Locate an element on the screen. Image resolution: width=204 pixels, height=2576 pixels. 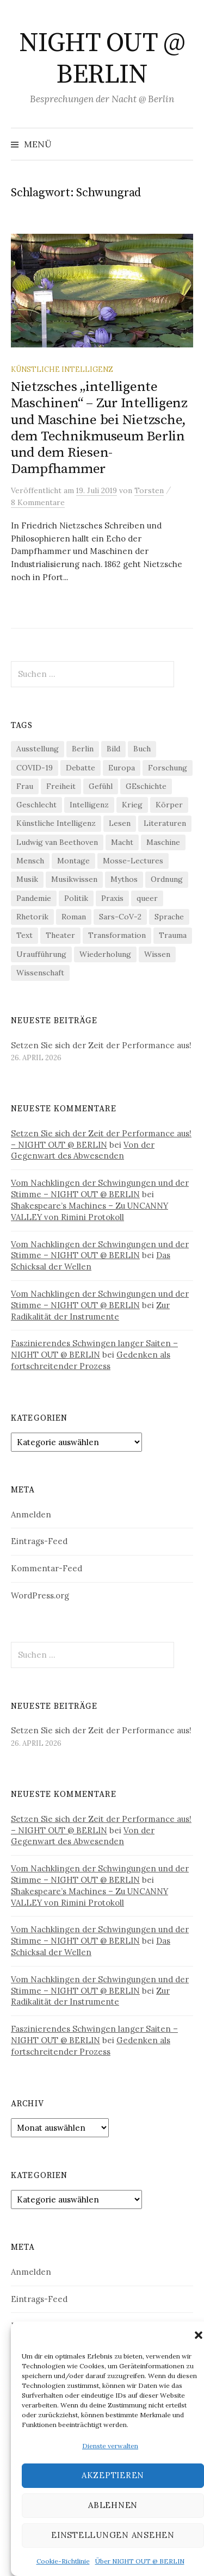
Zur Radikalität der Instrumente is located at coordinates (90, 1311).